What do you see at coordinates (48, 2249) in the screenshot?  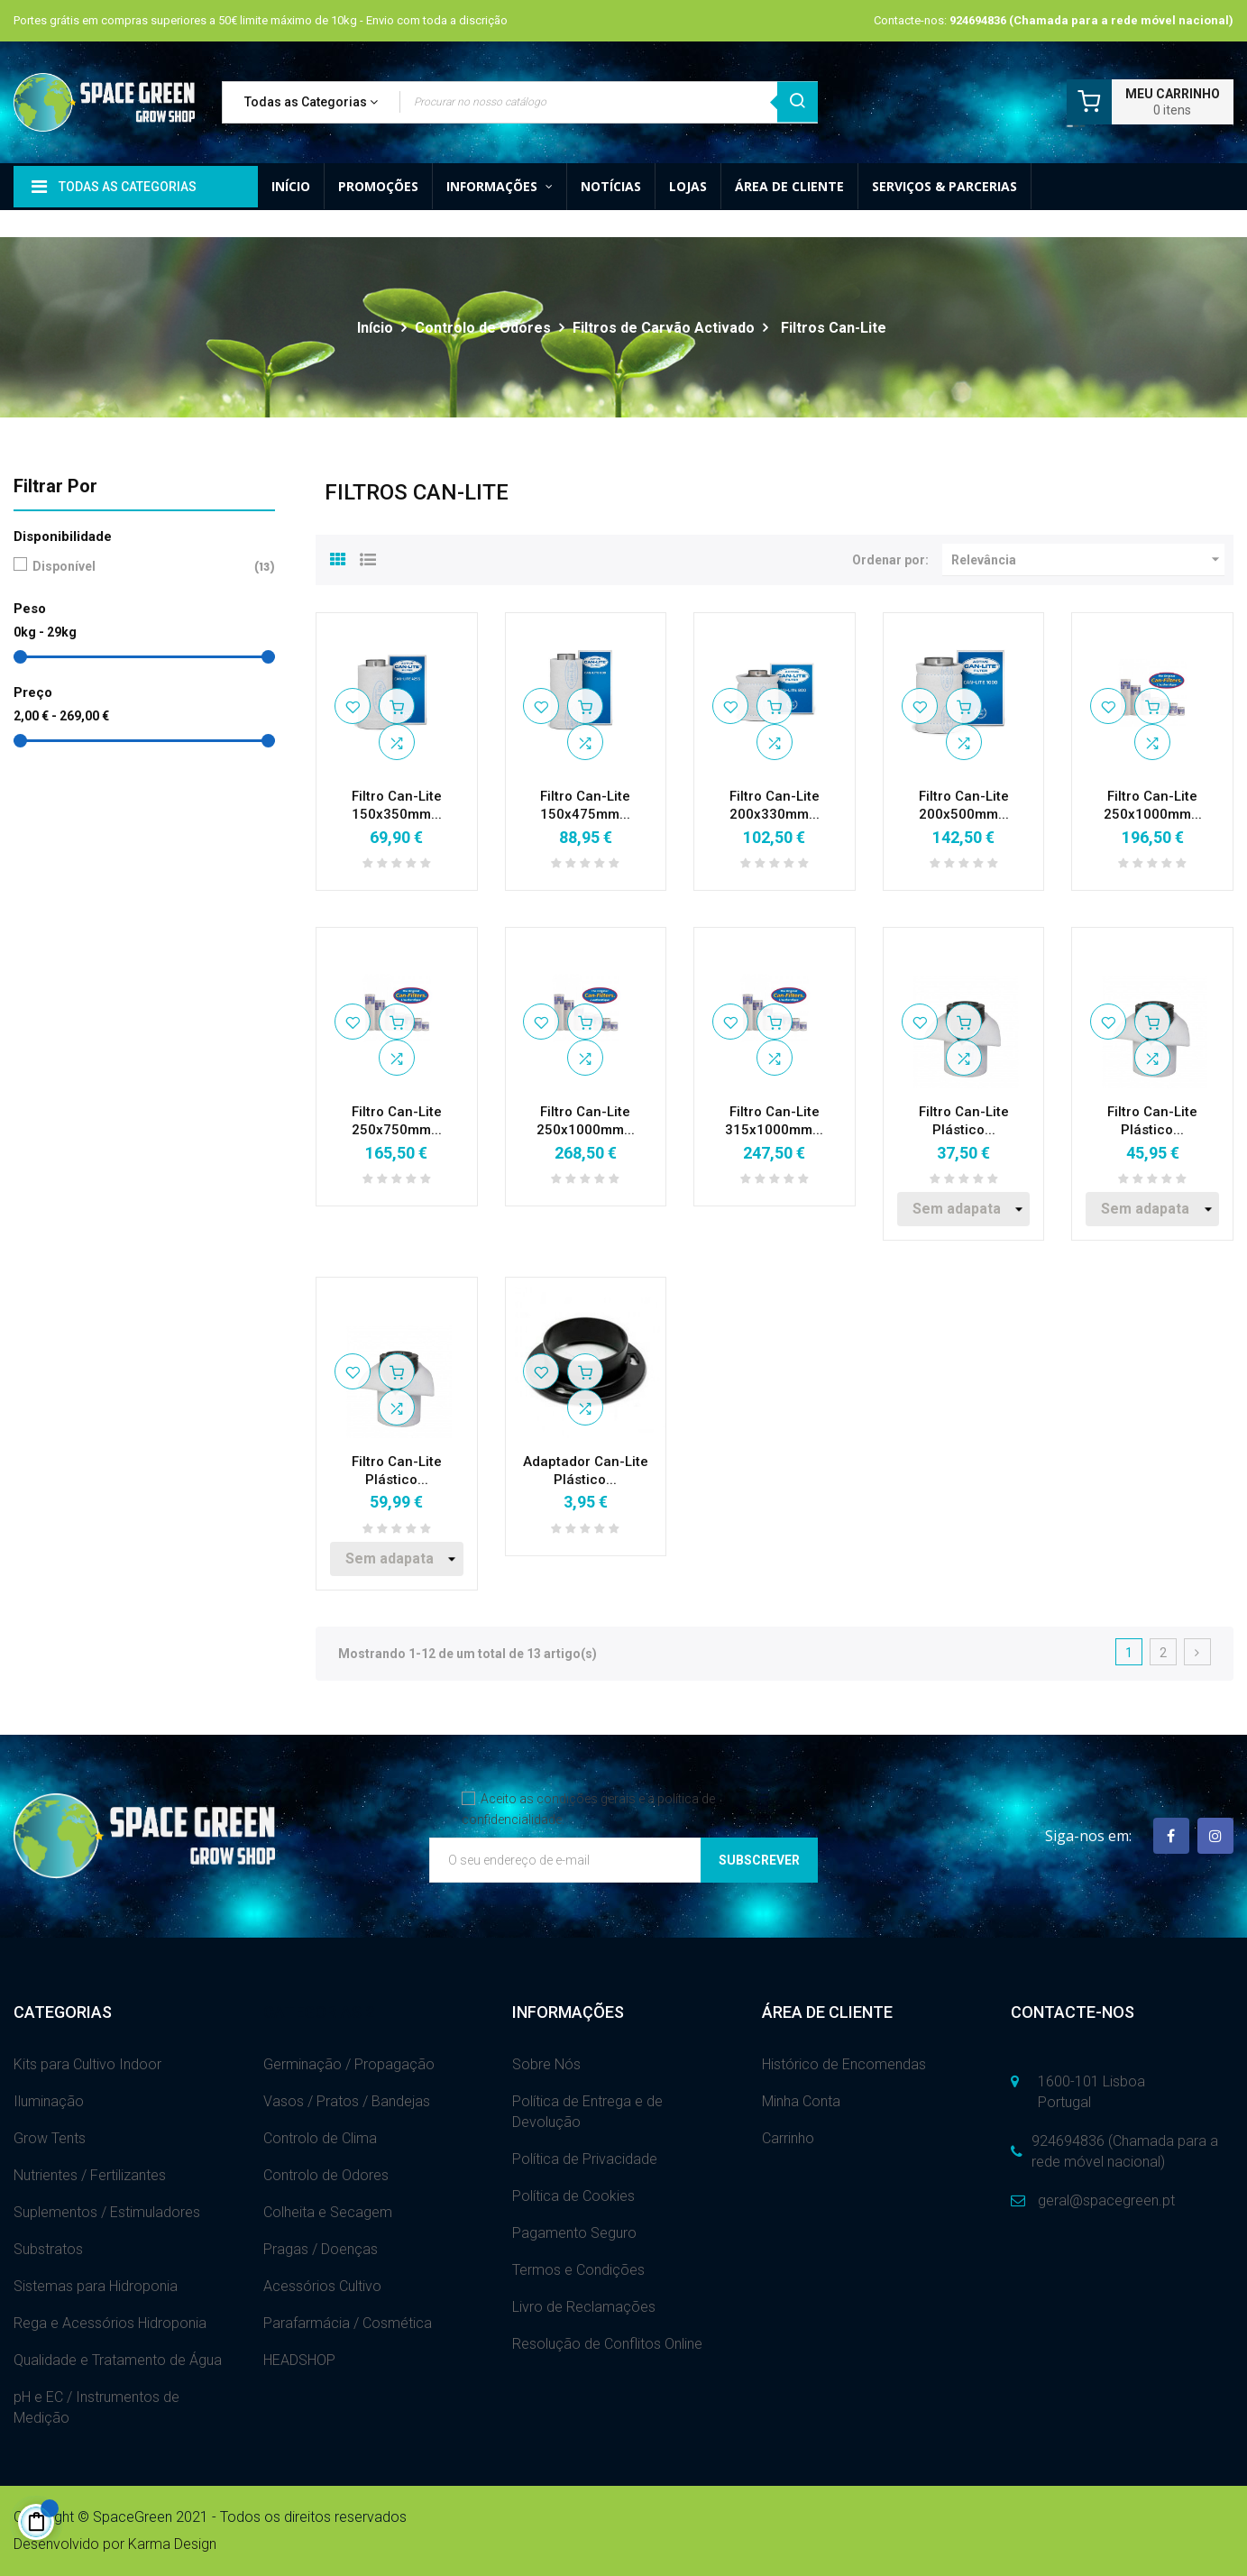 I see `Substratos` at bounding box center [48, 2249].